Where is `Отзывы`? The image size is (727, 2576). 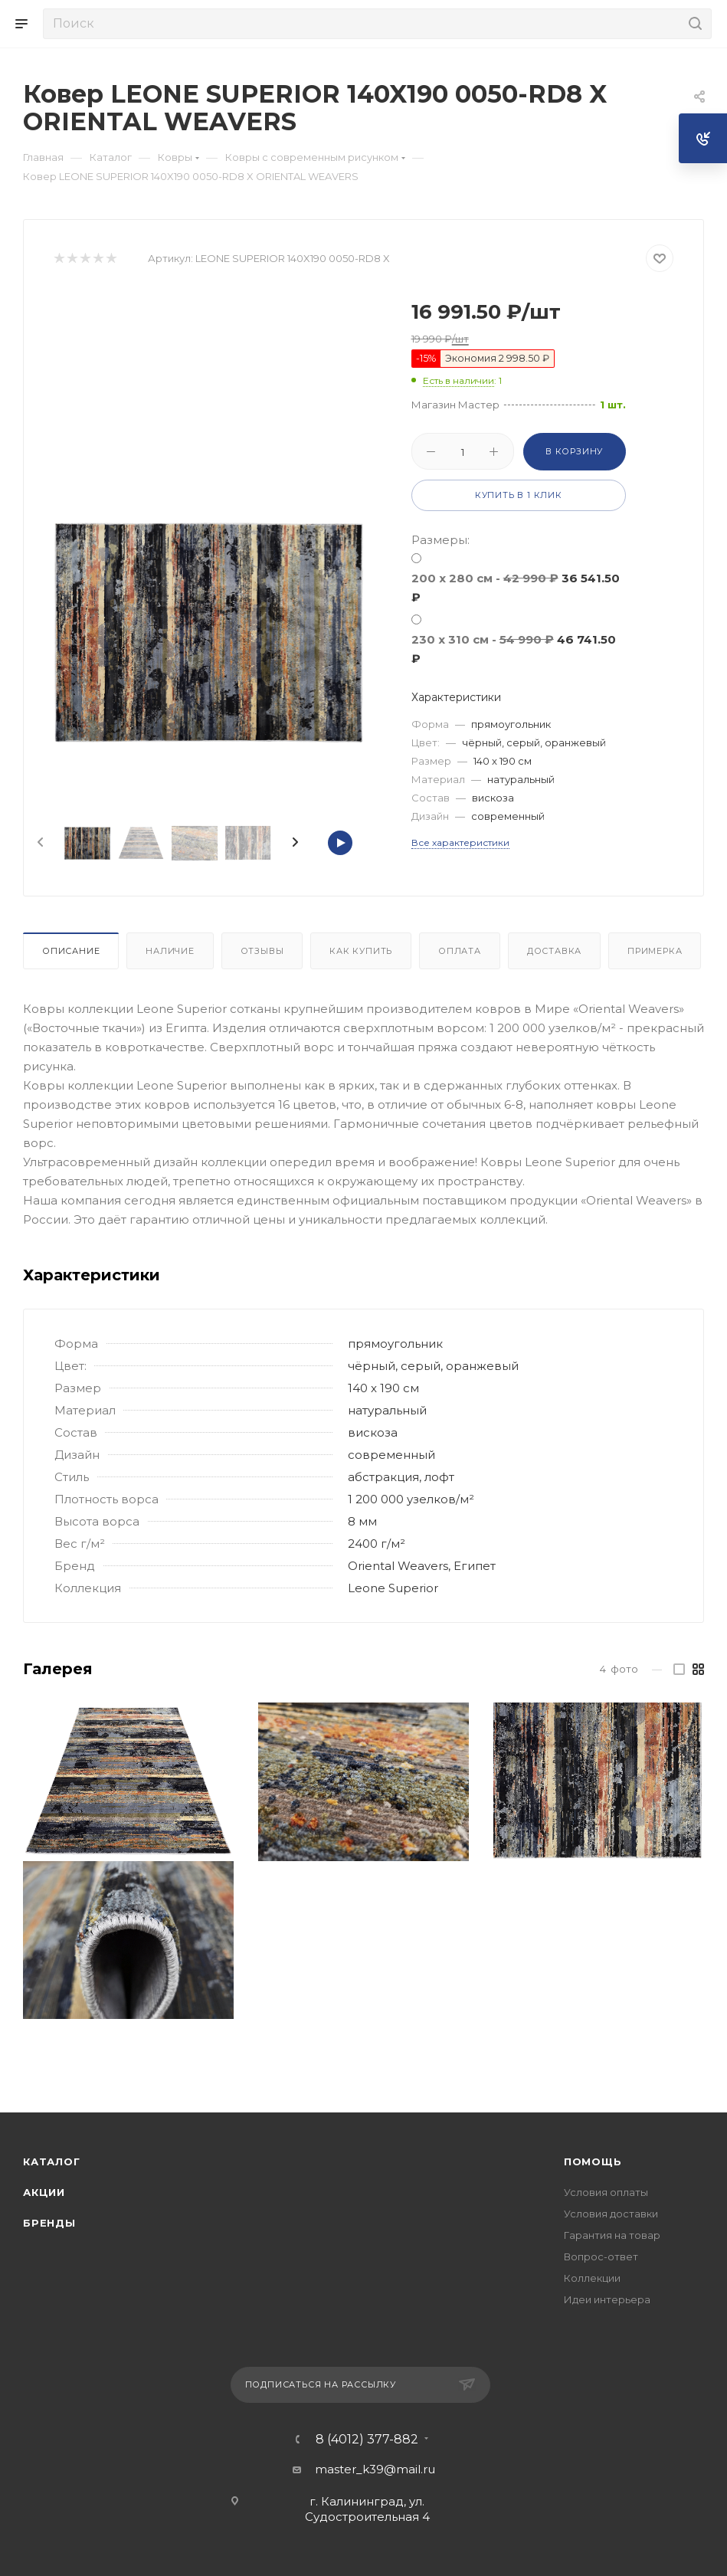
Отзывы is located at coordinates (262, 951).